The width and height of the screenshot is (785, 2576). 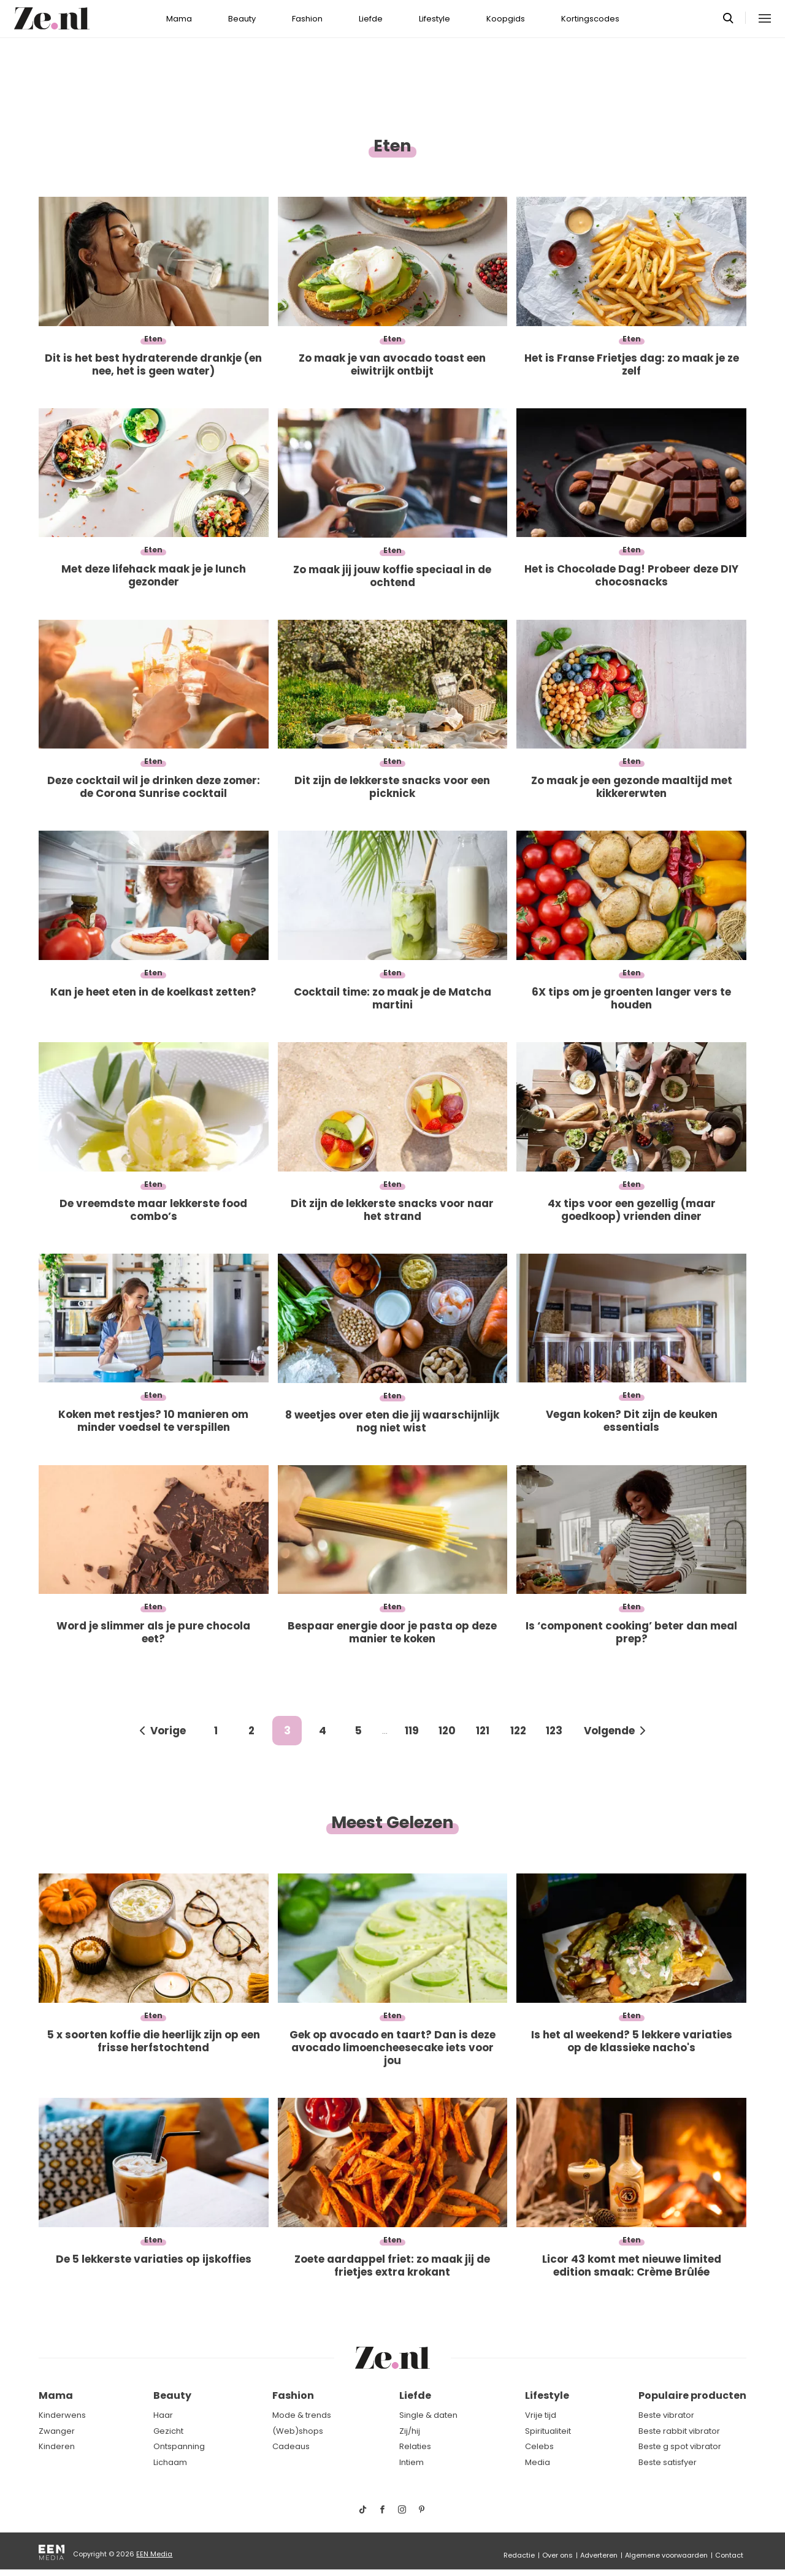 I want to click on EEN Media, so click(x=154, y=2554).